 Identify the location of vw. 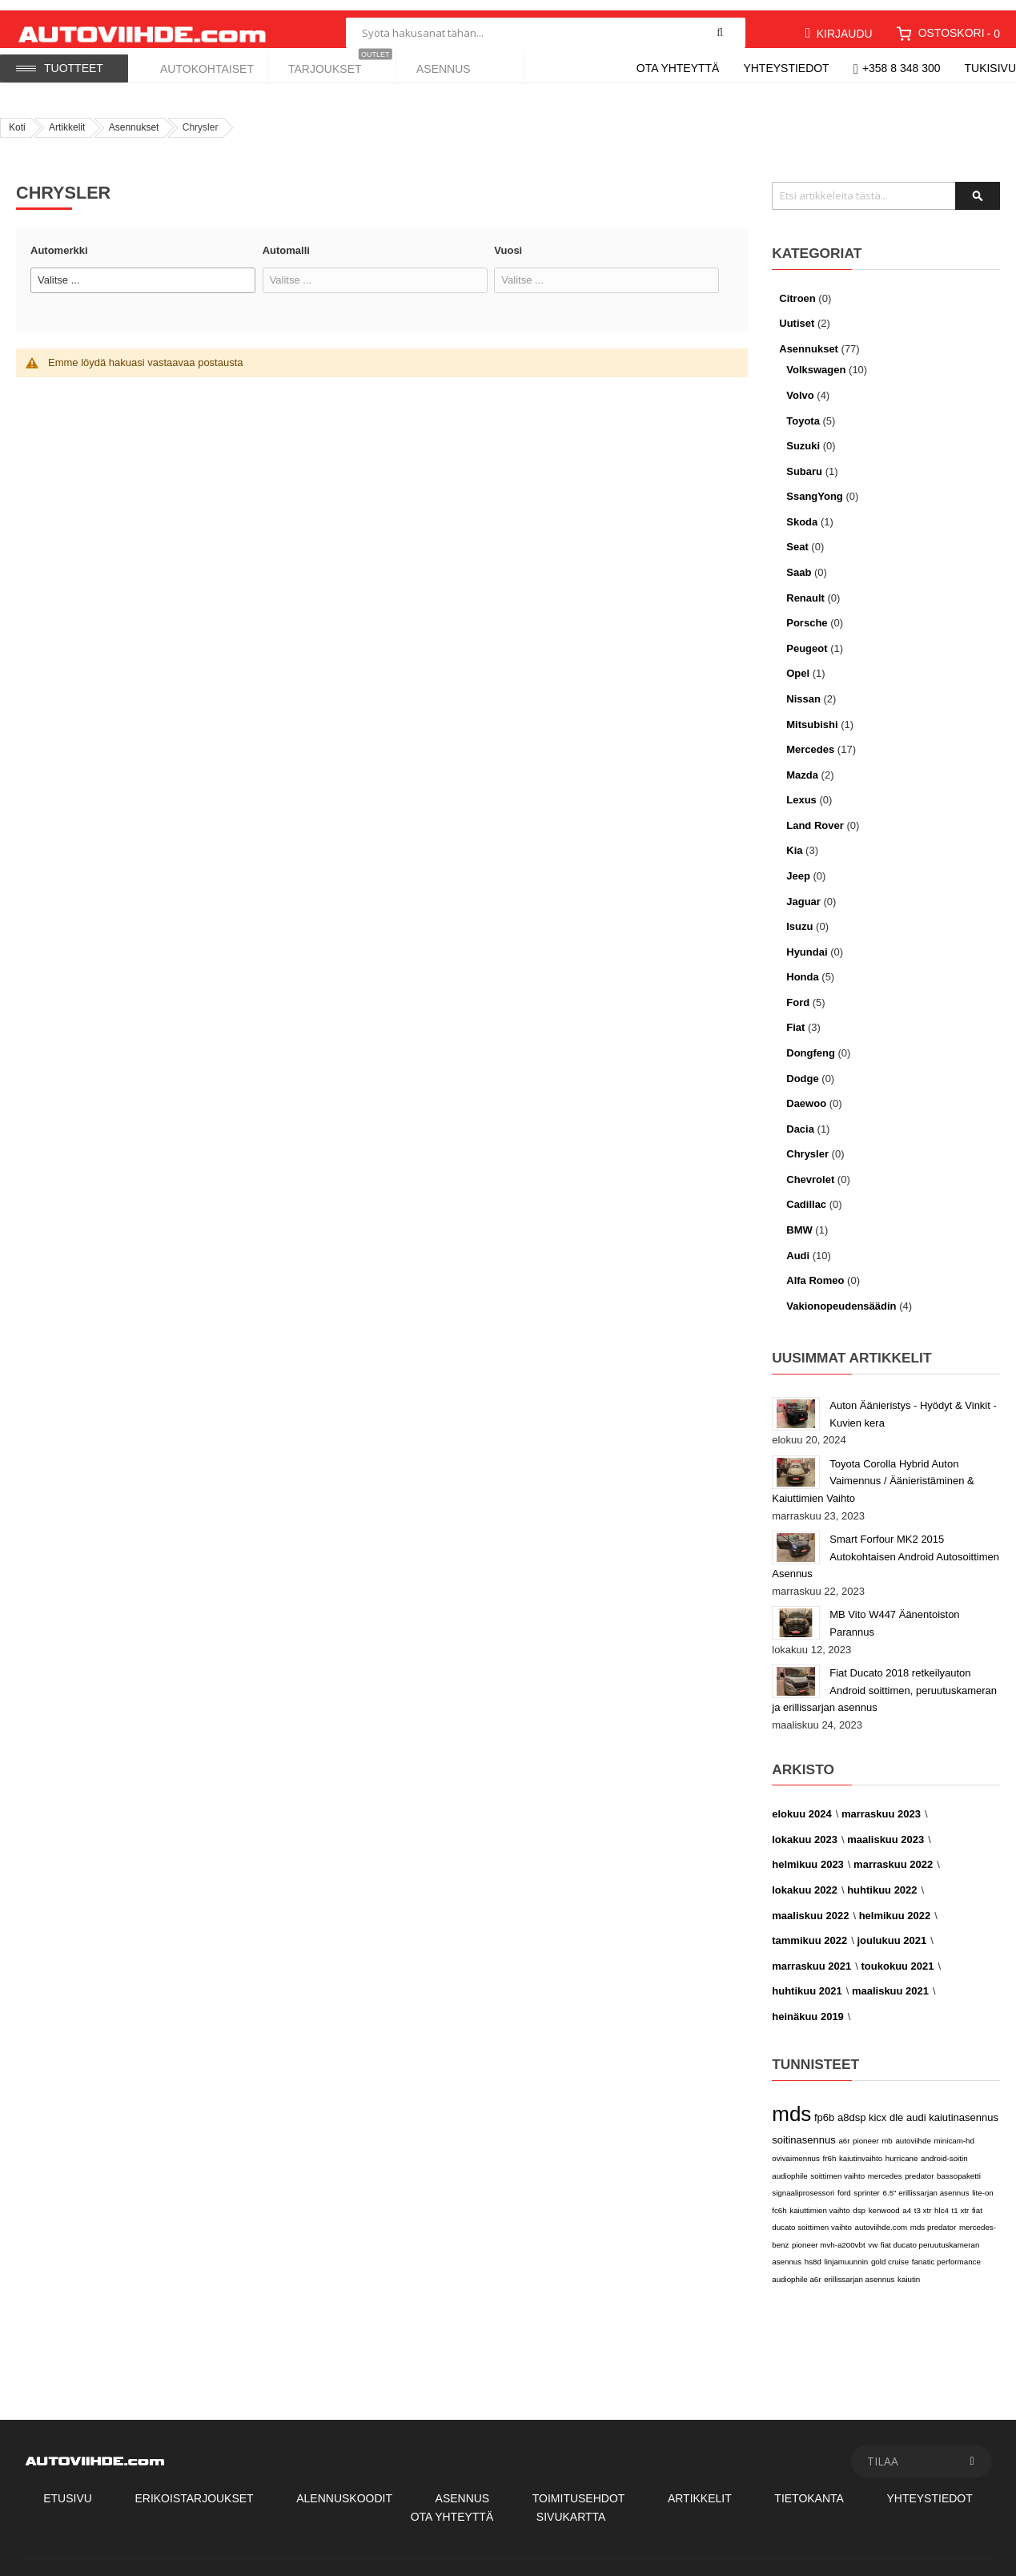
(872, 2234).